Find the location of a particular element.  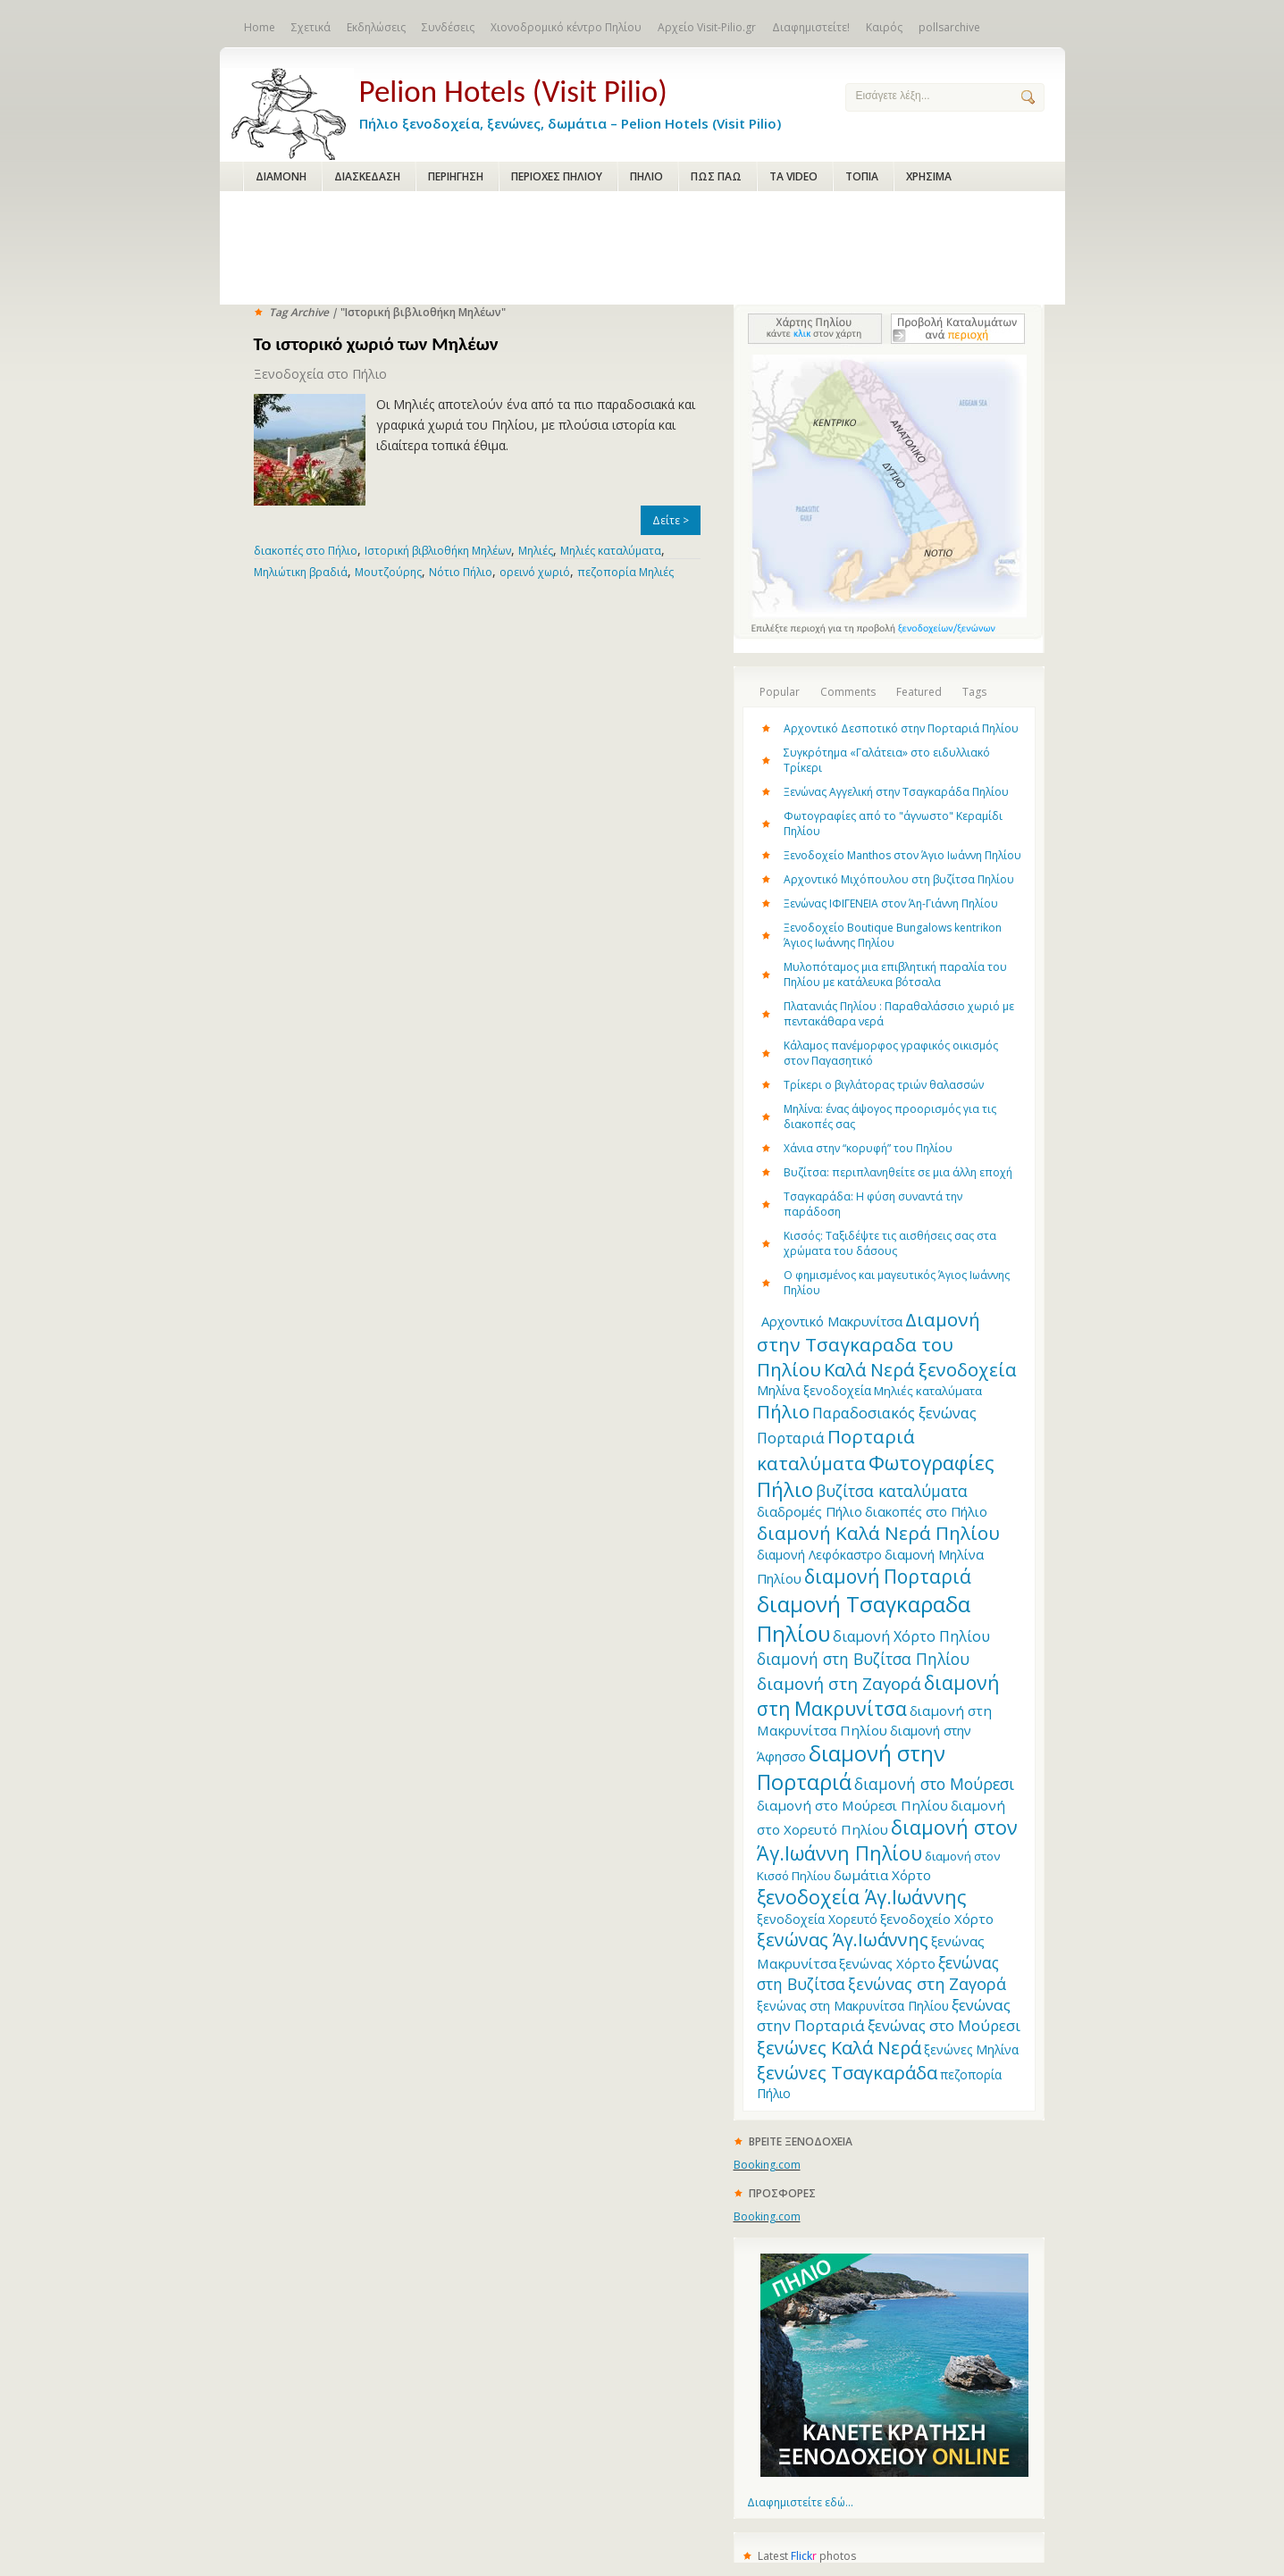

ξενώνες Τσαγκαράδα [ξενώνες Τσαγκαράδα (28 items)] is located at coordinates (847, 2072).